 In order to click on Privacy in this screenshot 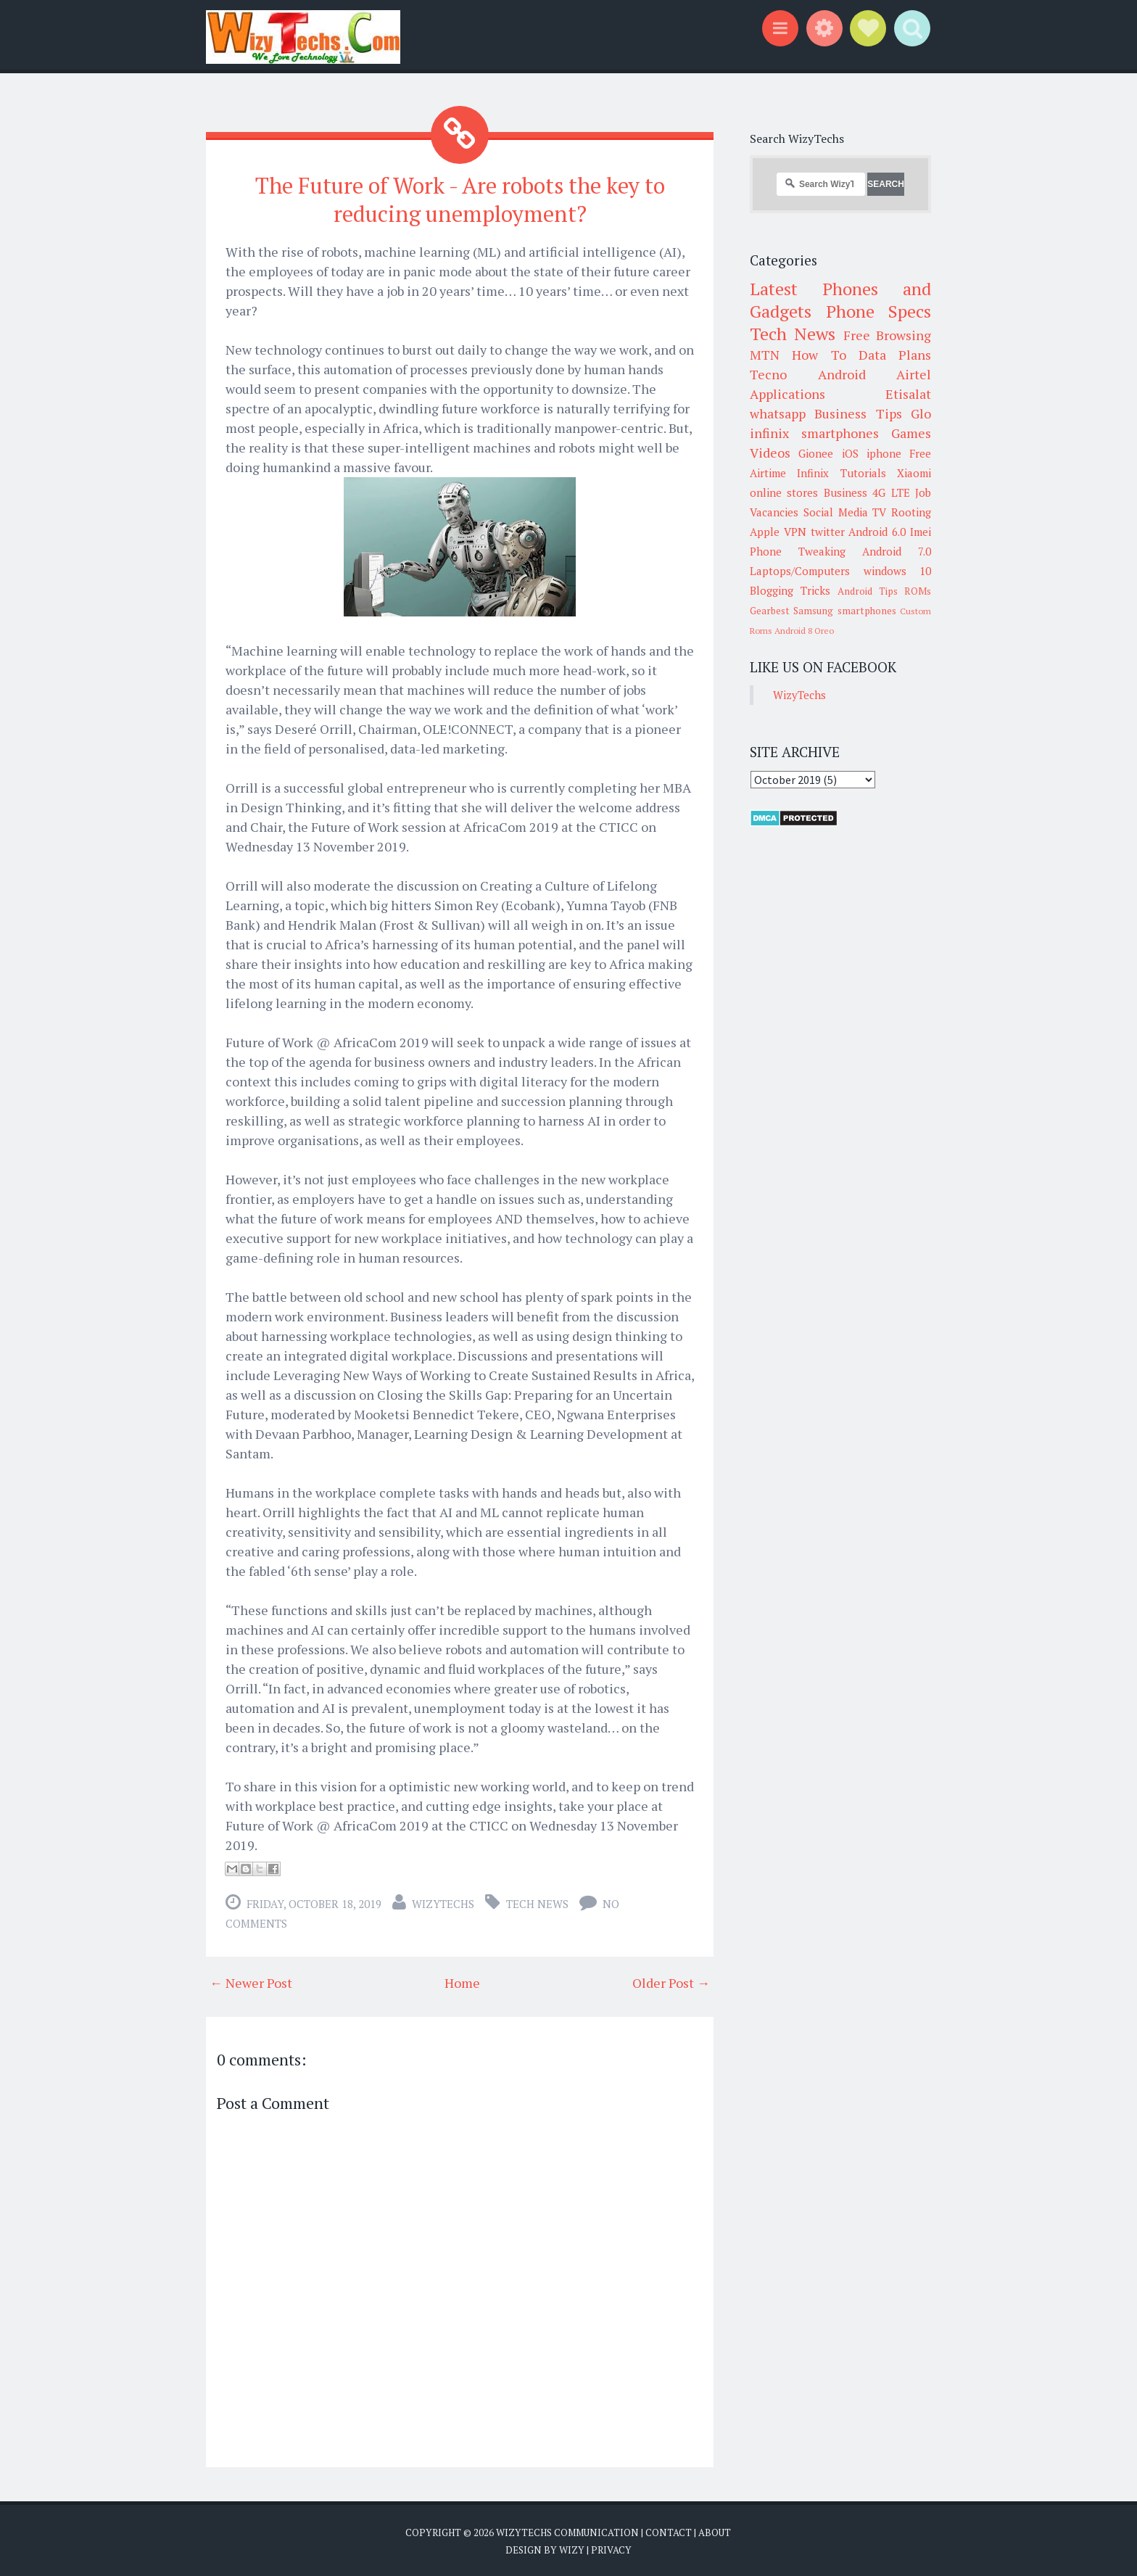, I will do `click(611, 2547)`.